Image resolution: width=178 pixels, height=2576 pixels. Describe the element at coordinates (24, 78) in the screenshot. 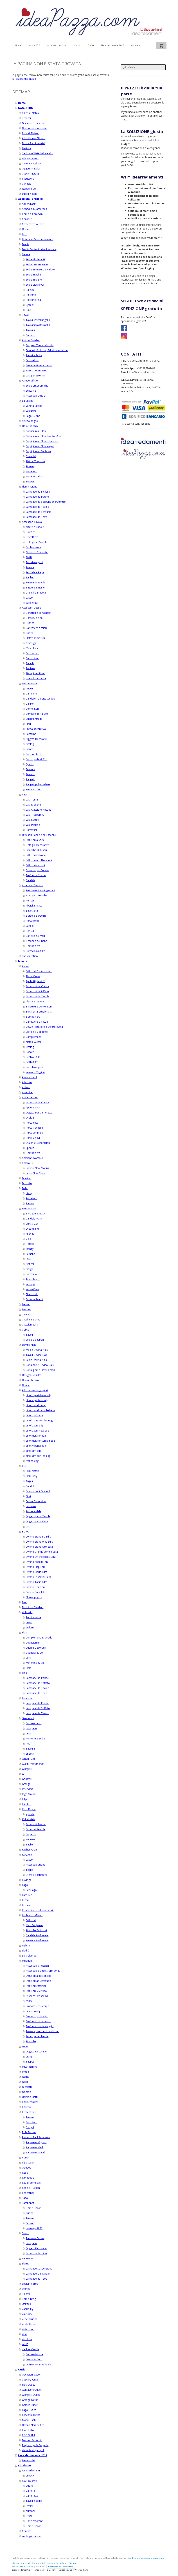

I see `Va' alla pagina iniziale` at that location.